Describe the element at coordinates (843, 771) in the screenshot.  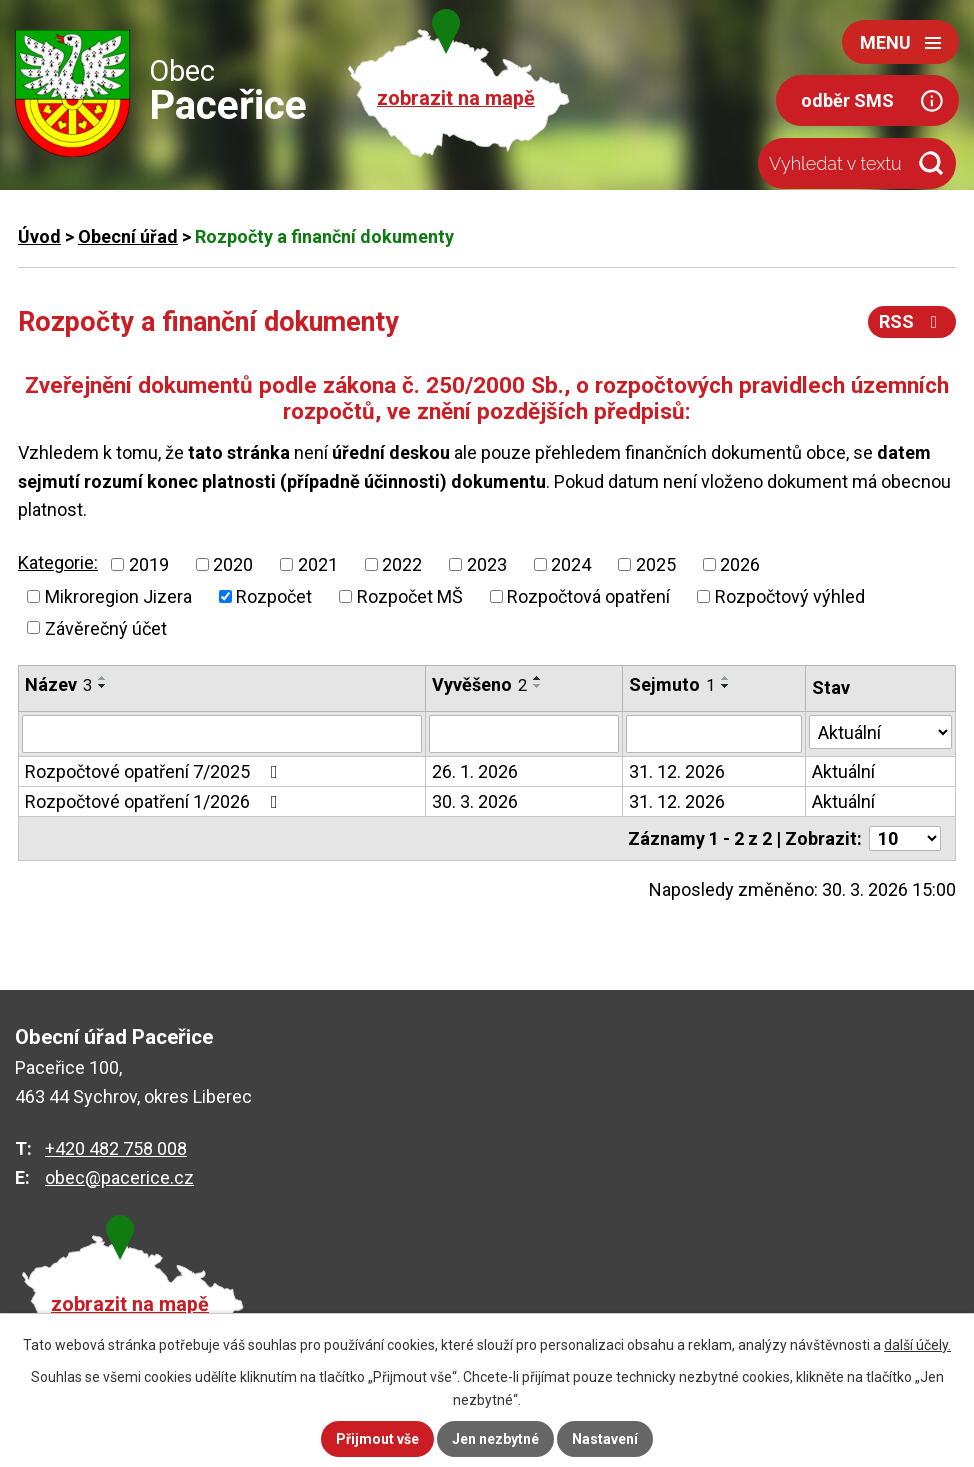
I see `Aktuální` at that location.